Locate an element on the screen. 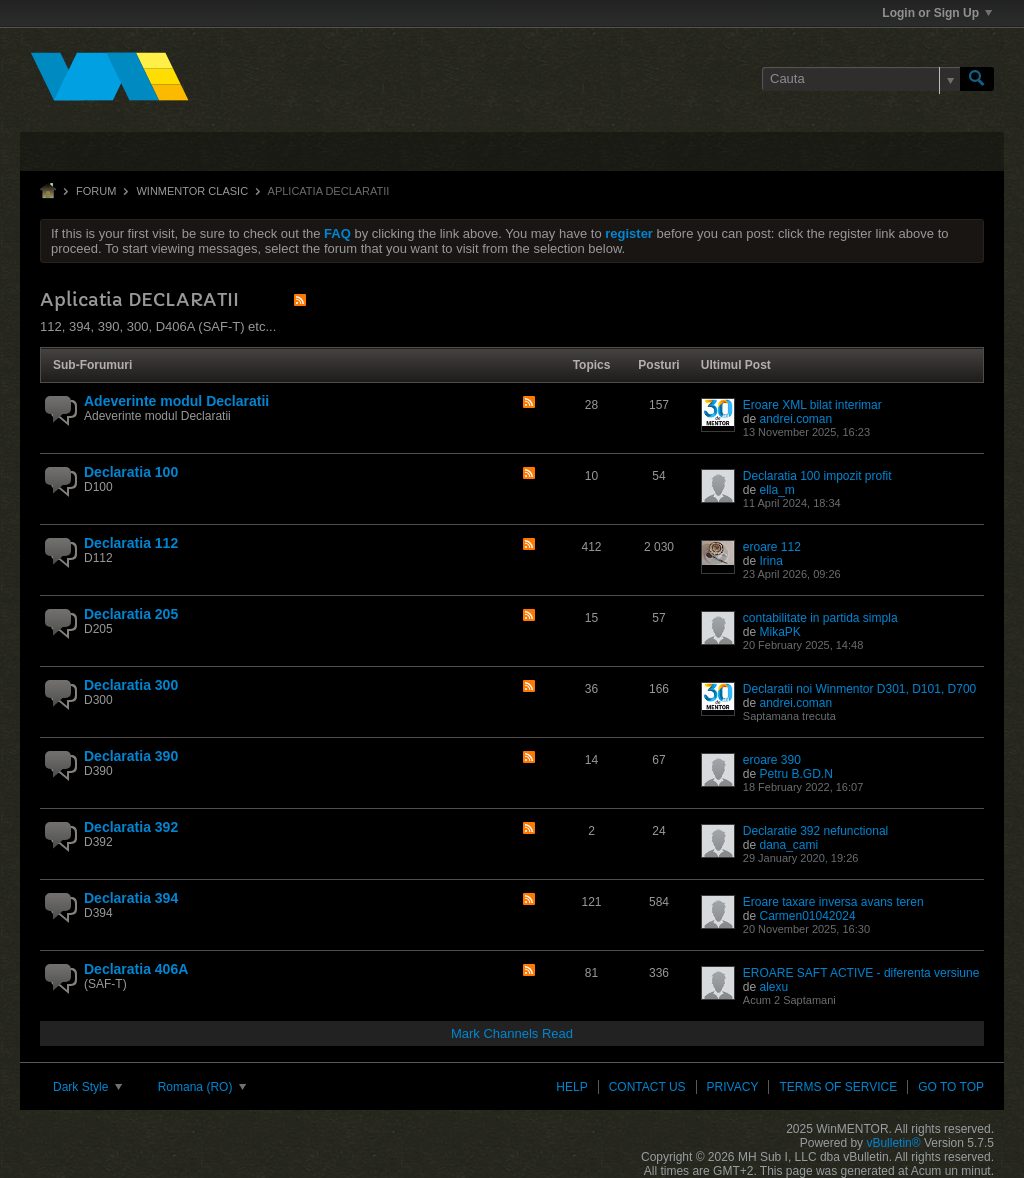  eroare 390 is located at coordinates (772, 760).